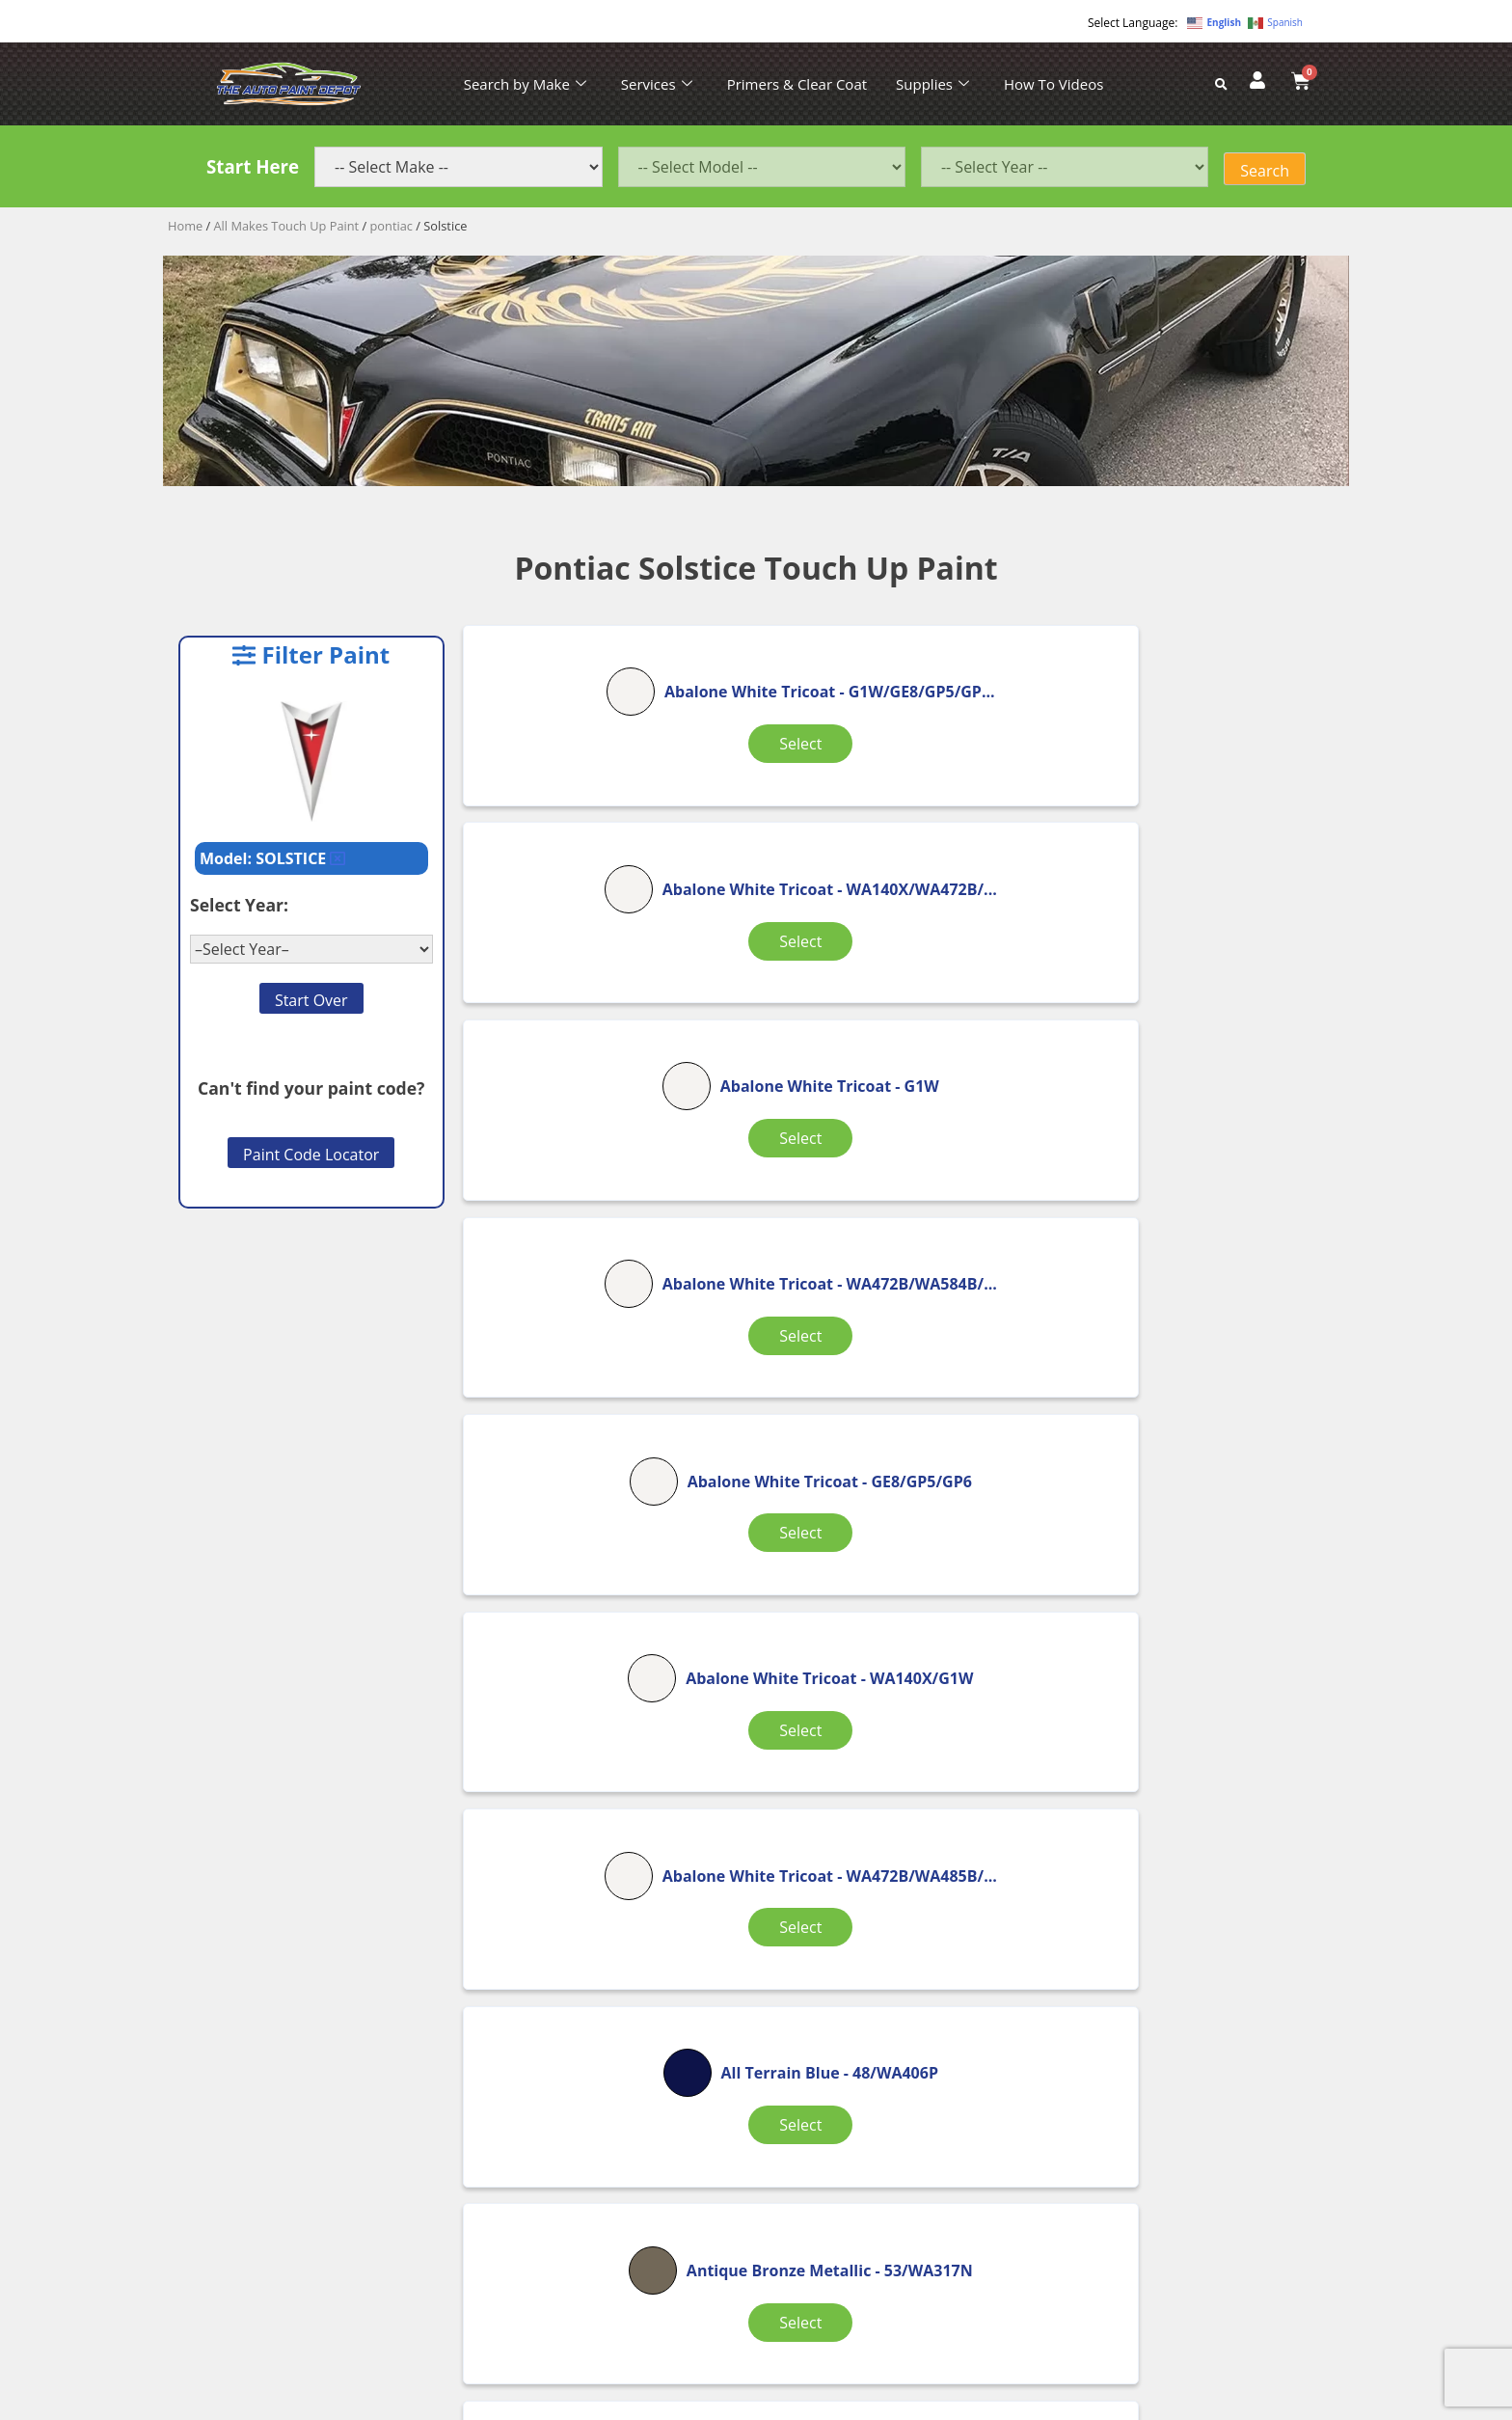  What do you see at coordinates (863, 1894) in the screenshot?
I see `4 [Page 4]` at bounding box center [863, 1894].